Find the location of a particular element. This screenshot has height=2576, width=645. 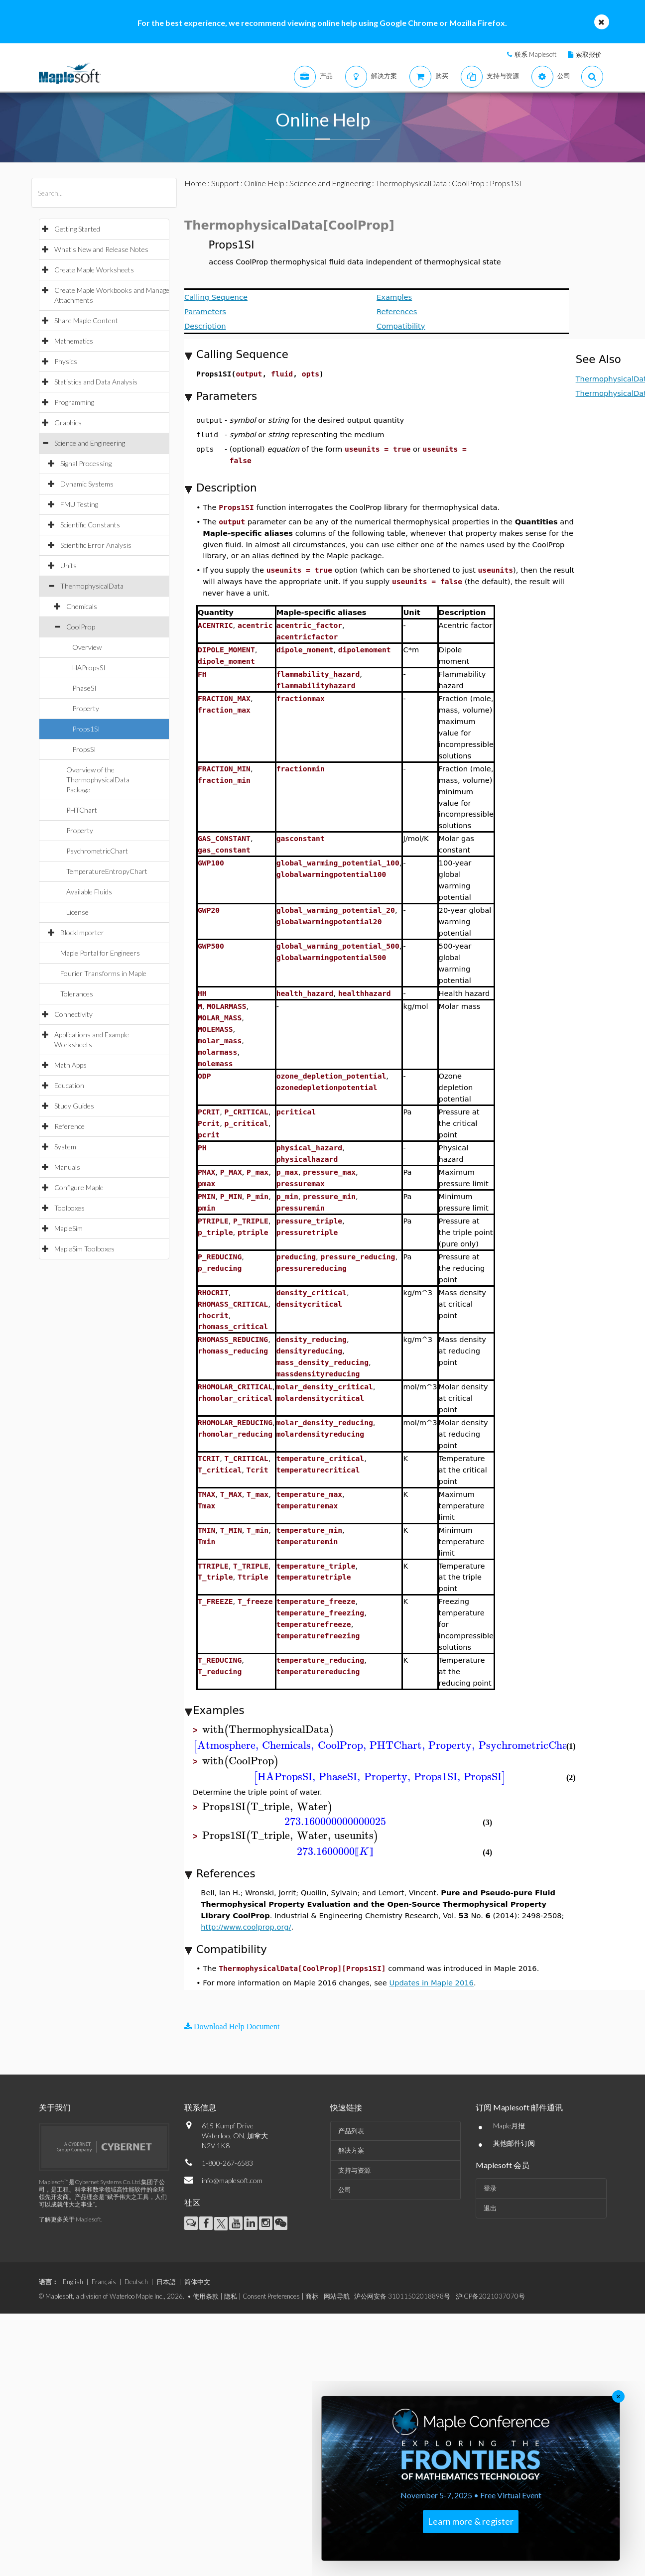

Statistics and Data Analysis is located at coordinates (95, 381).